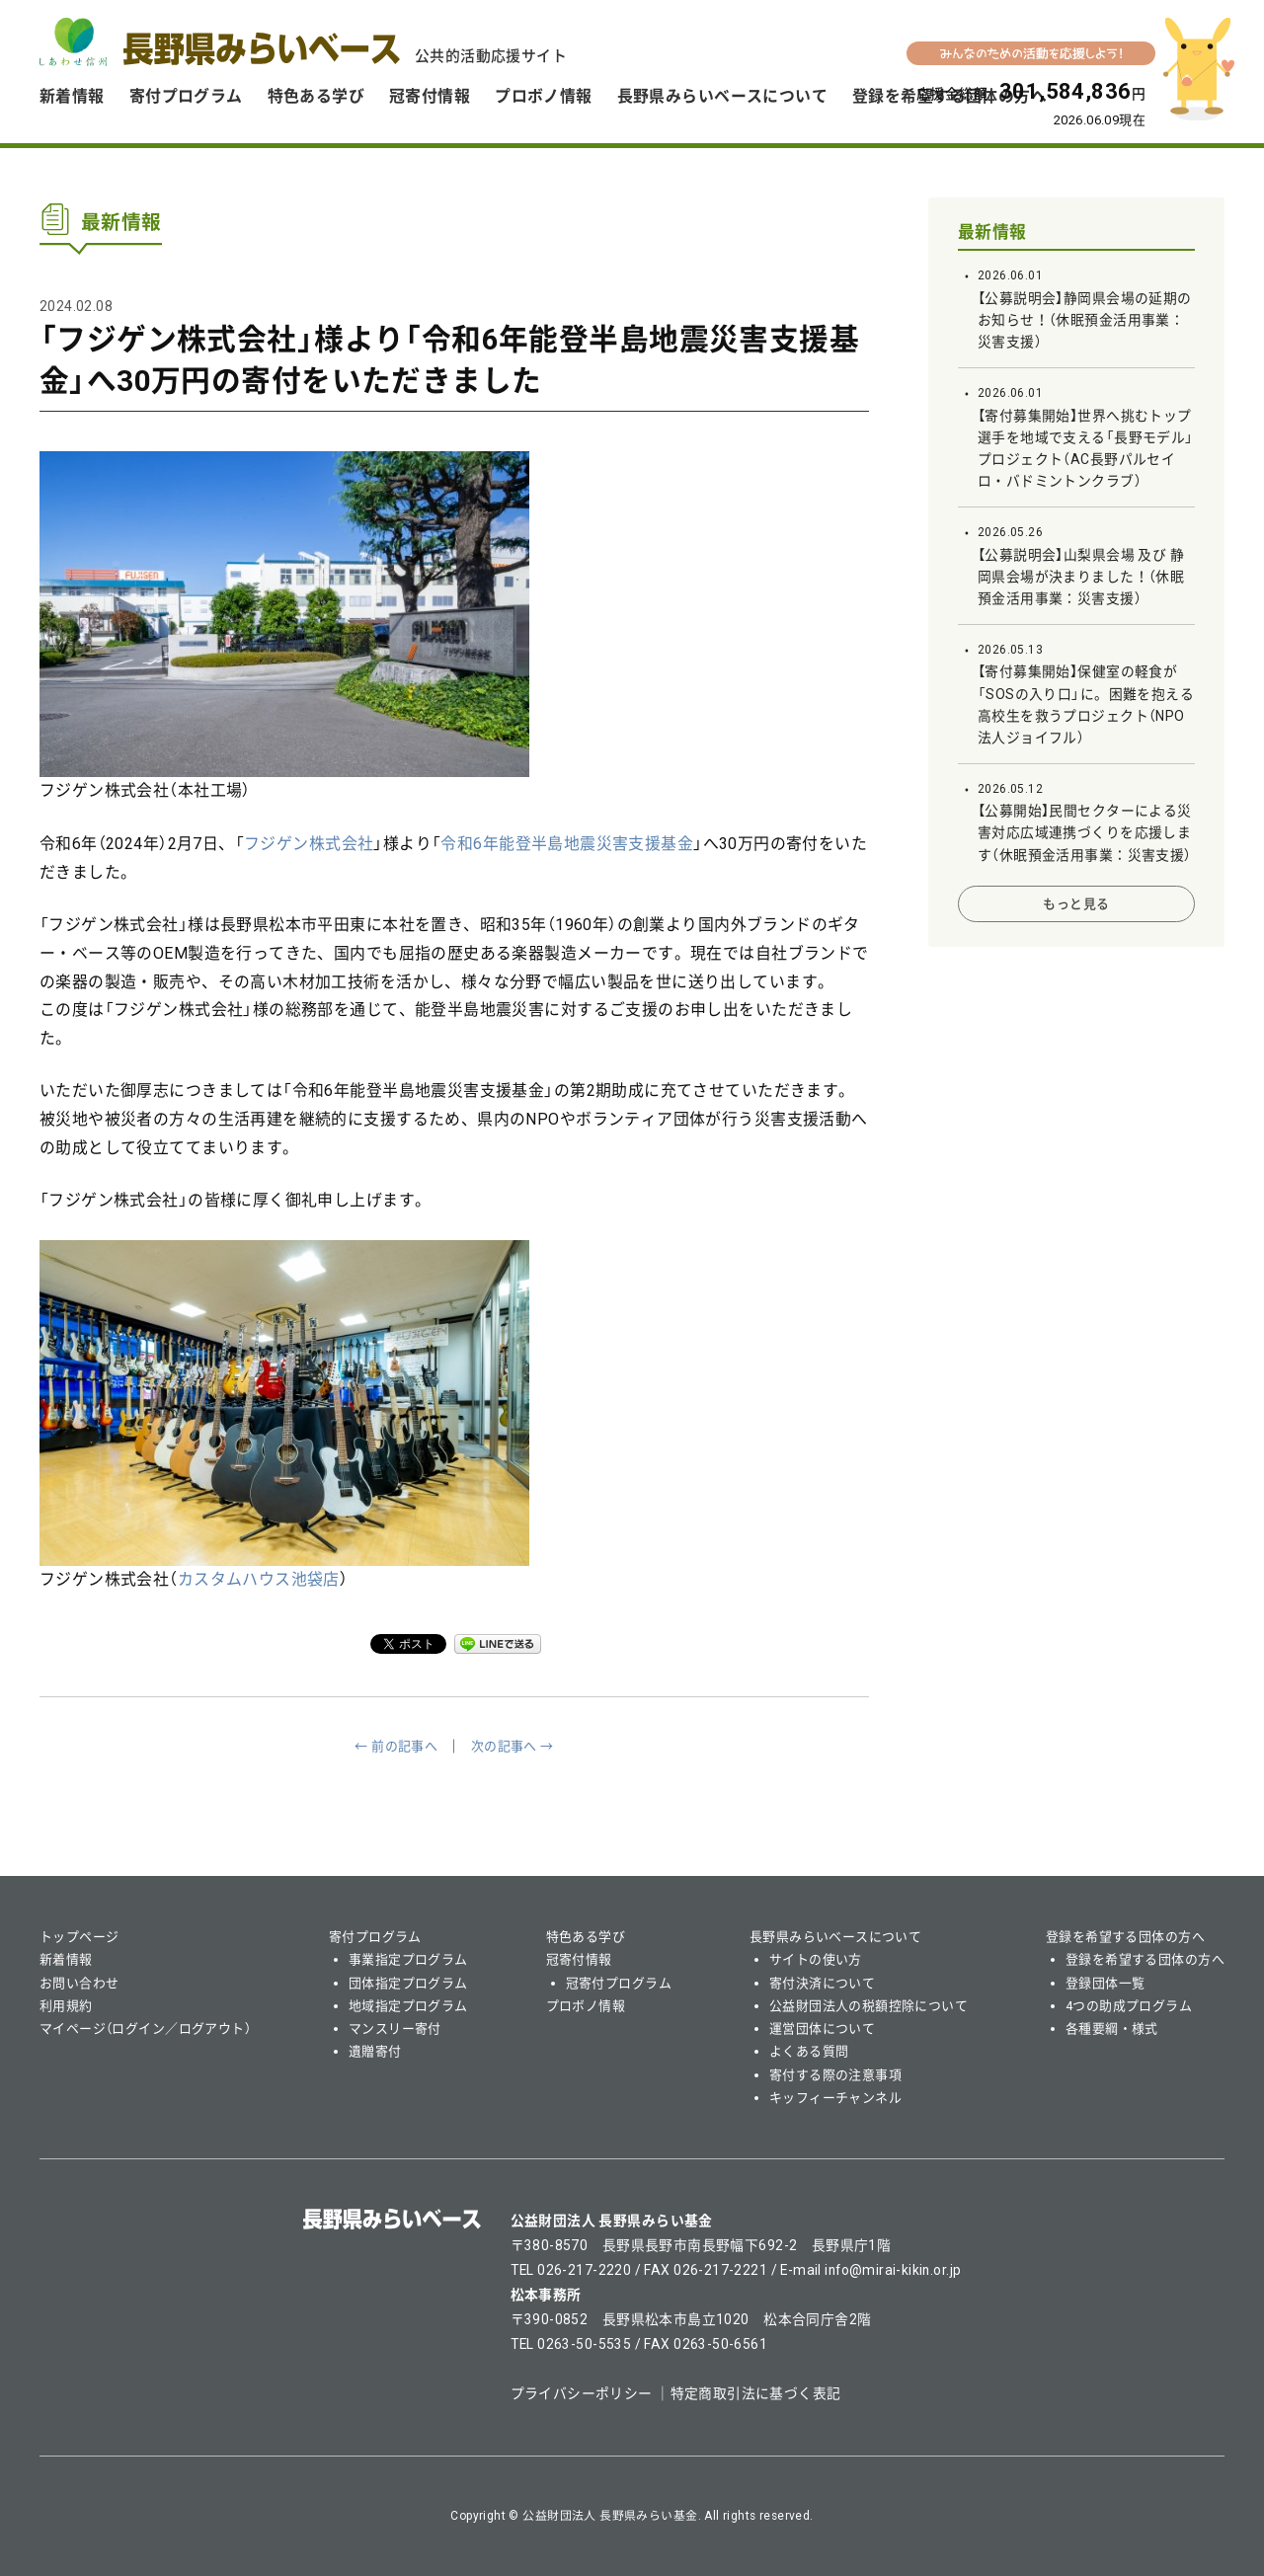  What do you see at coordinates (186, 96) in the screenshot?
I see `寄付プログラム` at bounding box center [186, 96].